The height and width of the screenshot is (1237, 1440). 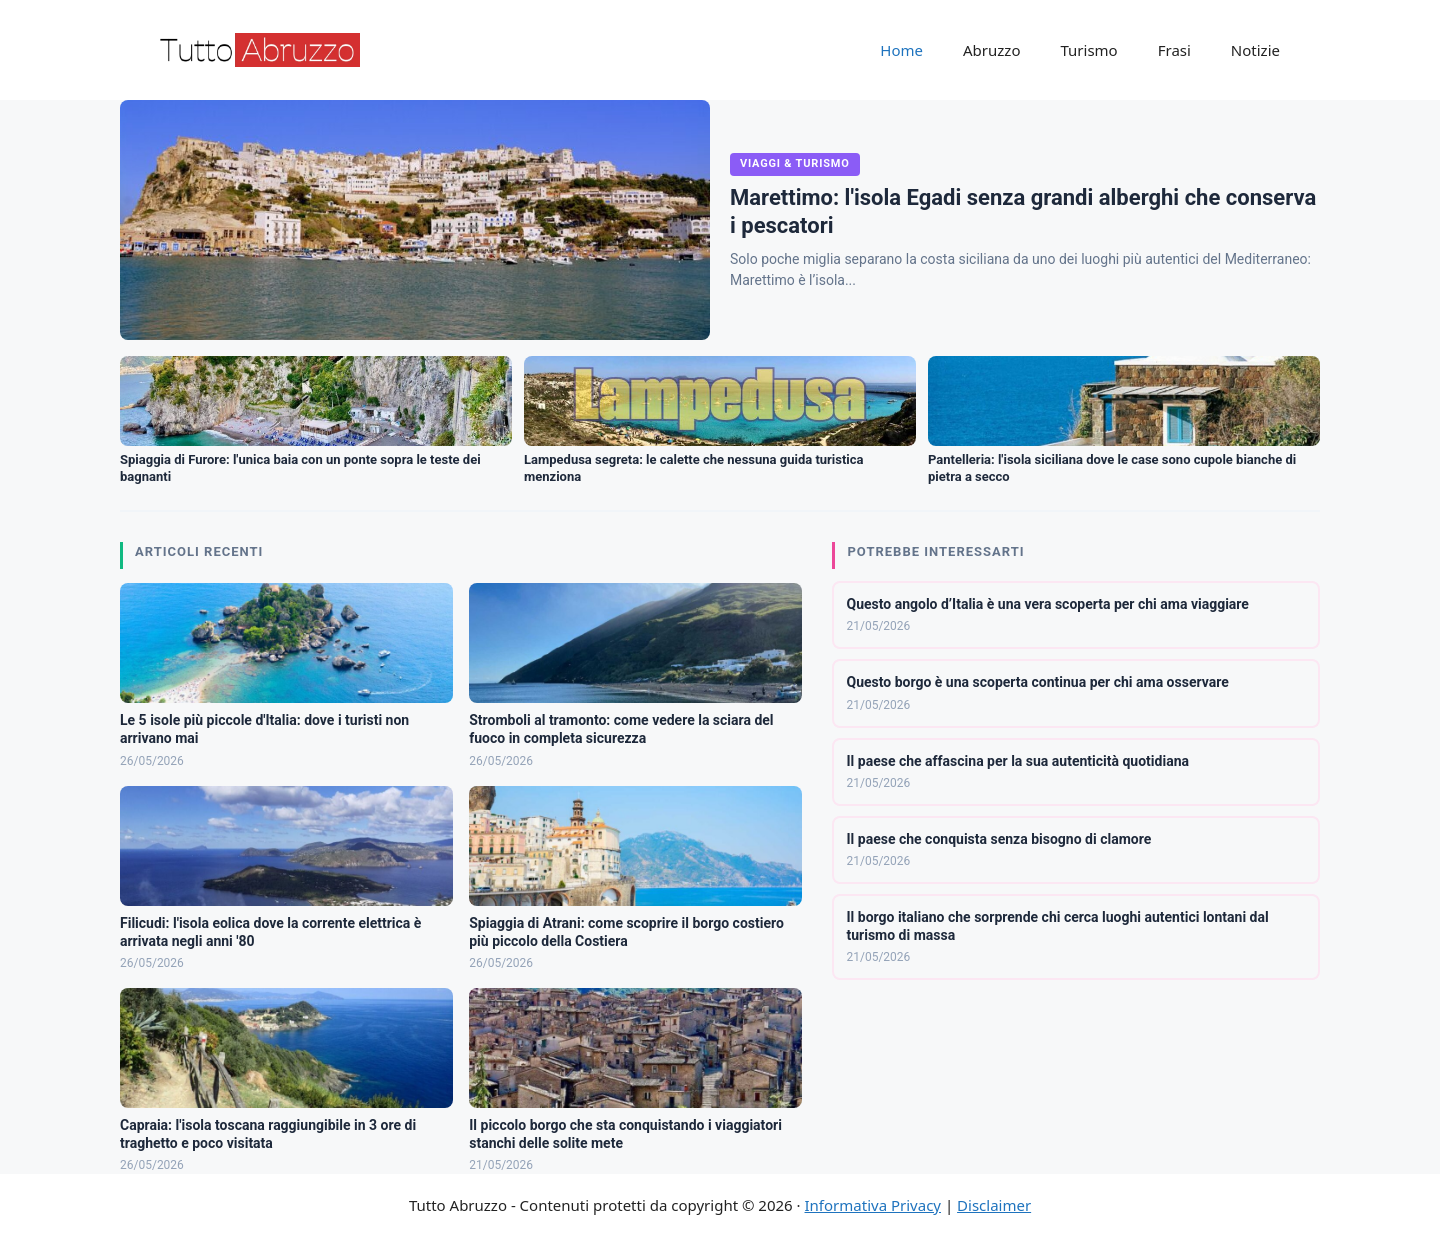 What do you see at coordinates (873, 1205) in the screenshot?
I see `Informativa Privacy` at bounding box center [873, 1205].